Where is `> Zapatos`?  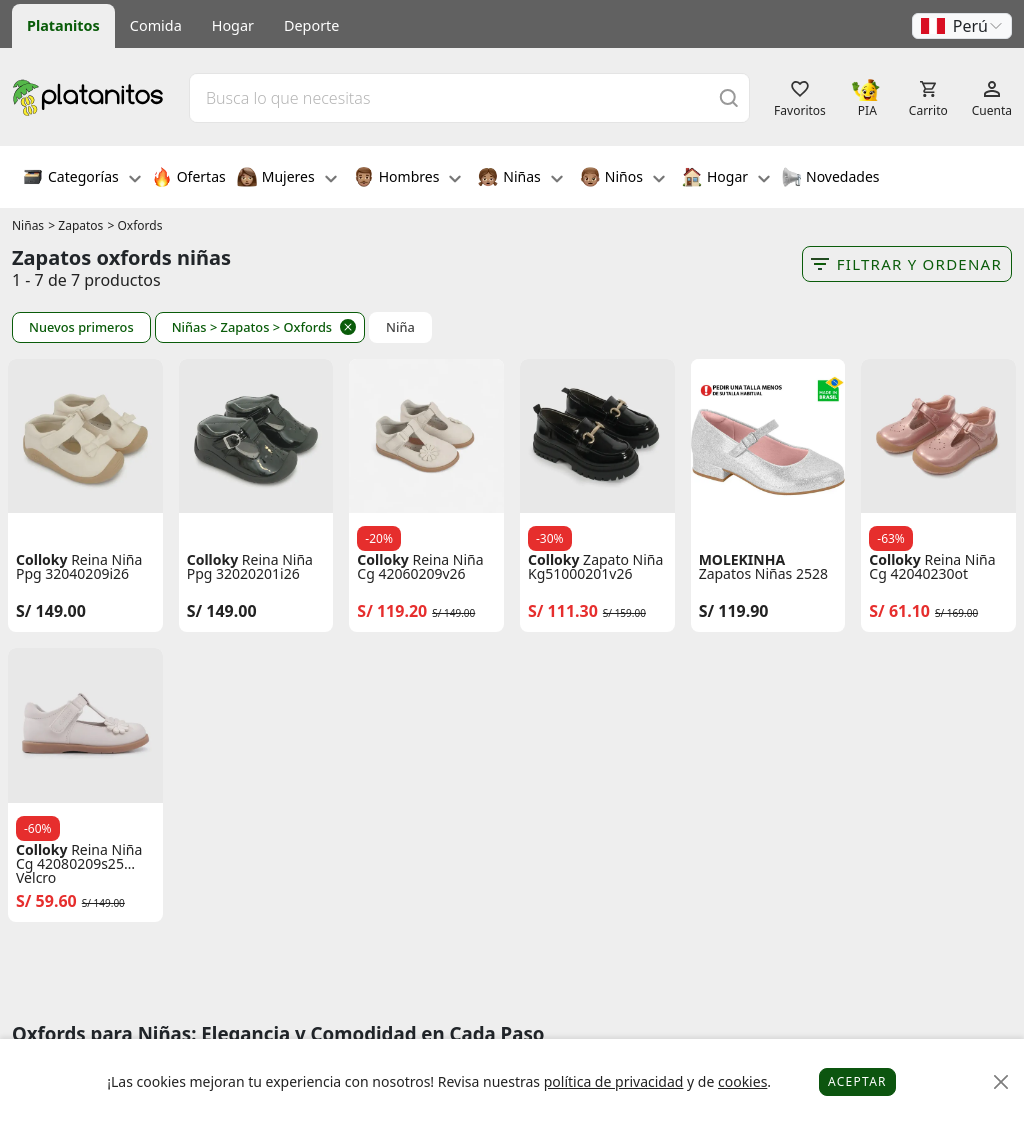 > Zapatos is located at coordinates (75, 225).